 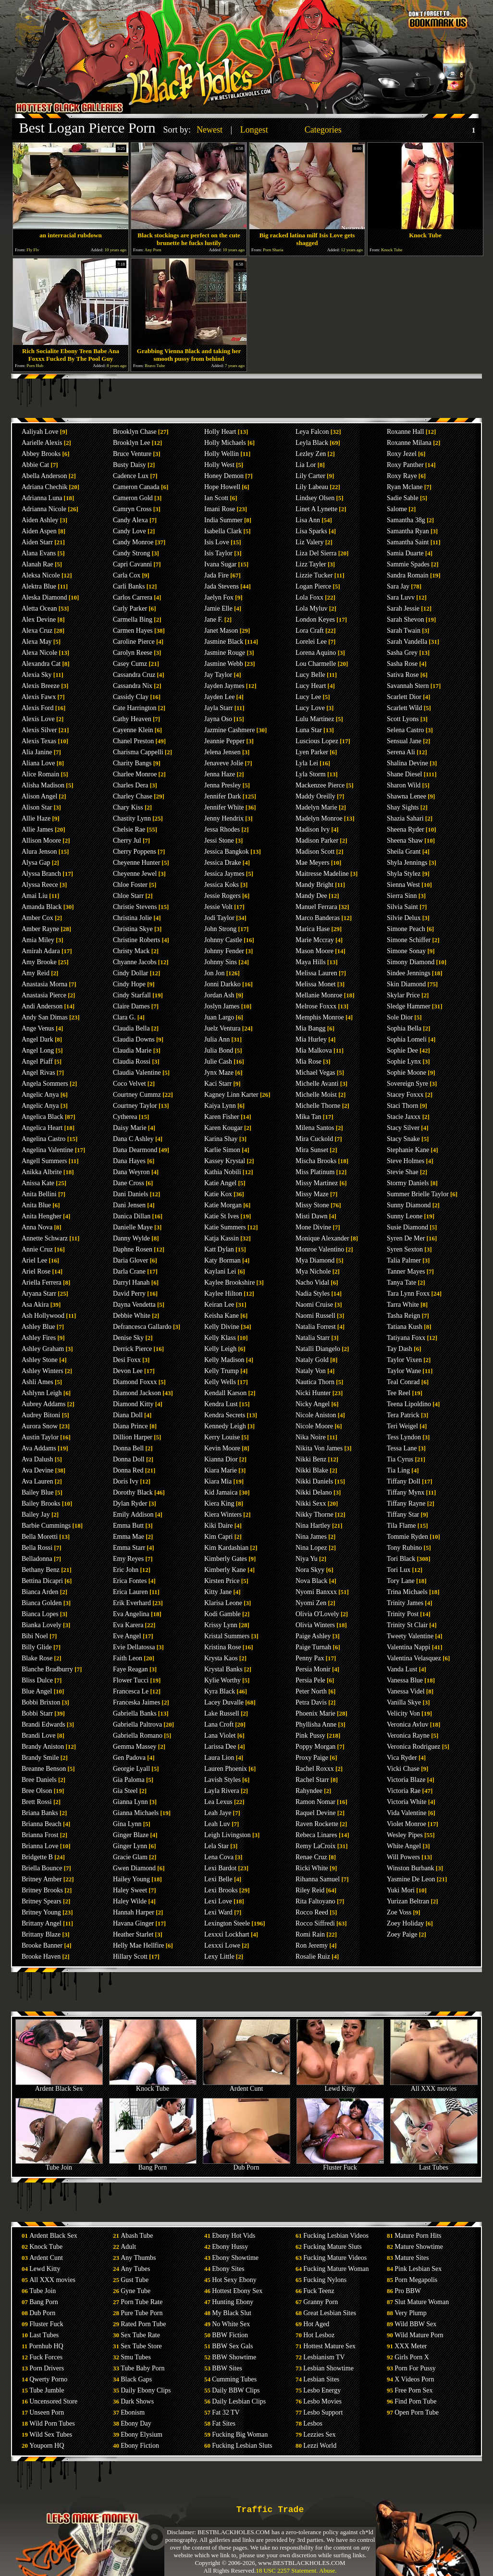 What do you see at coordinates (44, 995) in the screenshot?
I see `Anastasia Pierce` at bounding box center [44, 995].